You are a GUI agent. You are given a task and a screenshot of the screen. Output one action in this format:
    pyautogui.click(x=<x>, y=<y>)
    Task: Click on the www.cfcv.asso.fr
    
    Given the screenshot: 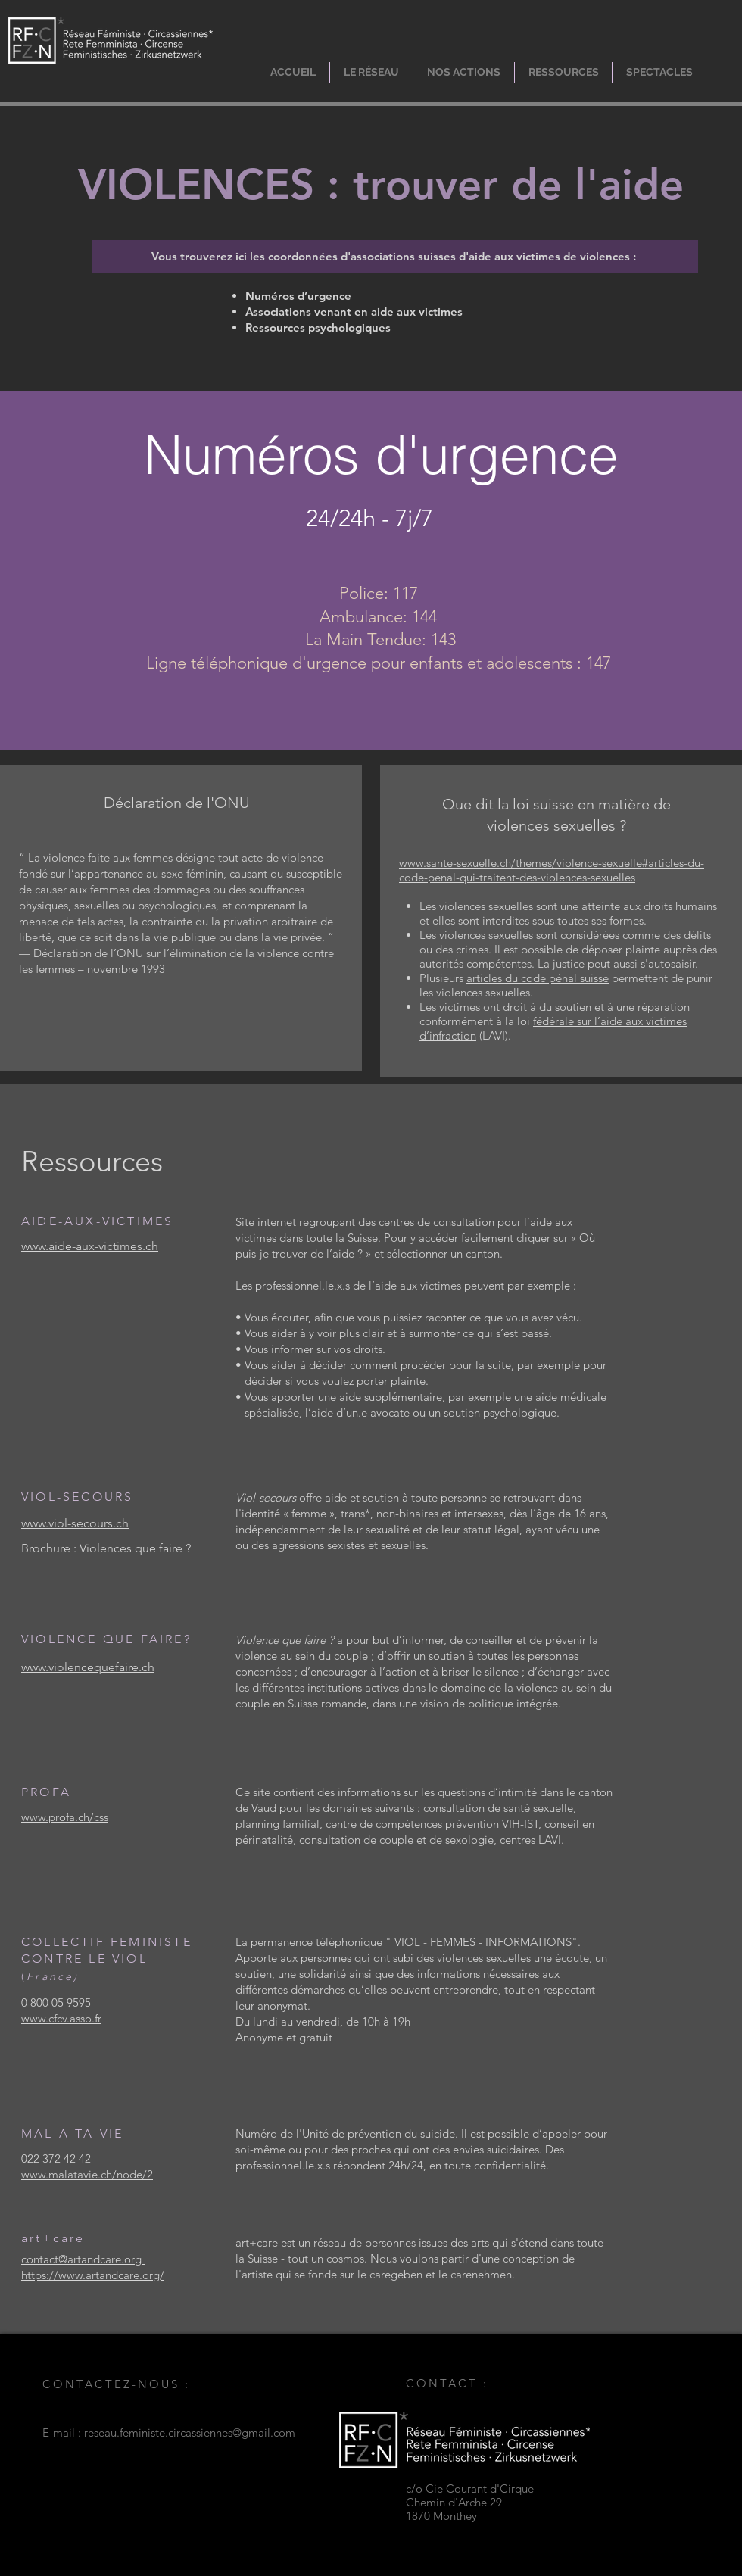 What is the action you would take?
    pyautogui.click(x=61, y=2018)
    